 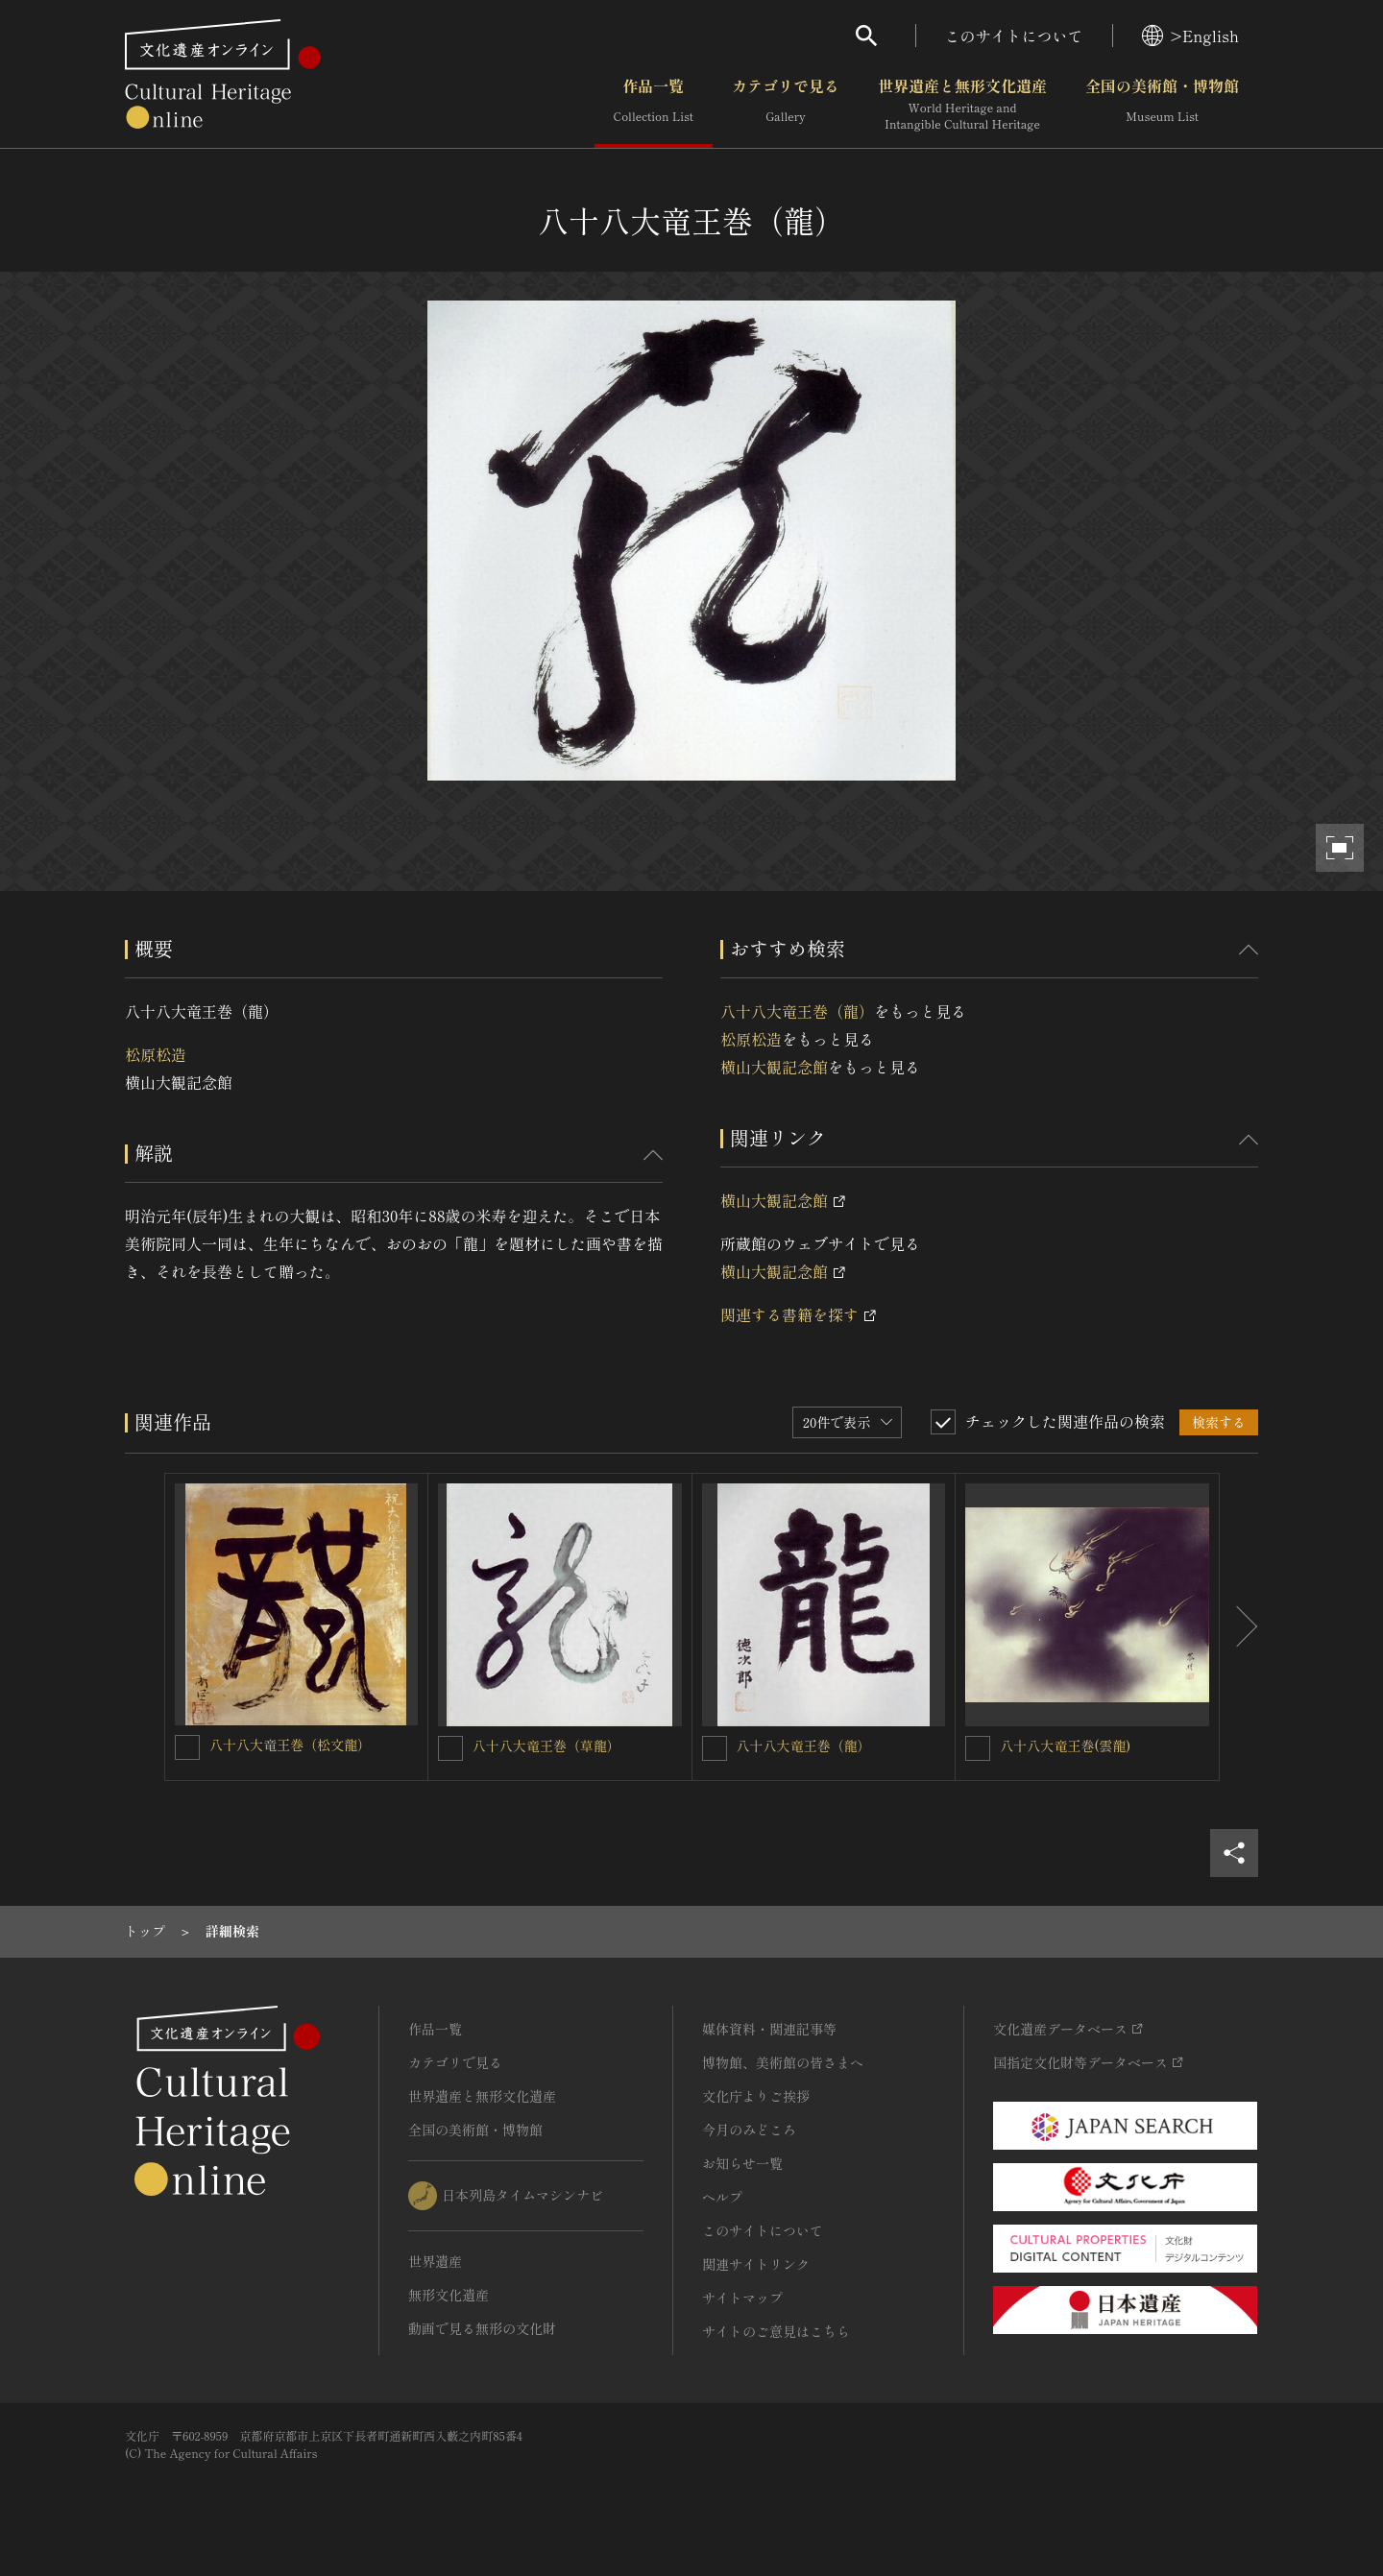 I want to click on 八十八大竜王巻（龍）, so click(x=797, y=1011).